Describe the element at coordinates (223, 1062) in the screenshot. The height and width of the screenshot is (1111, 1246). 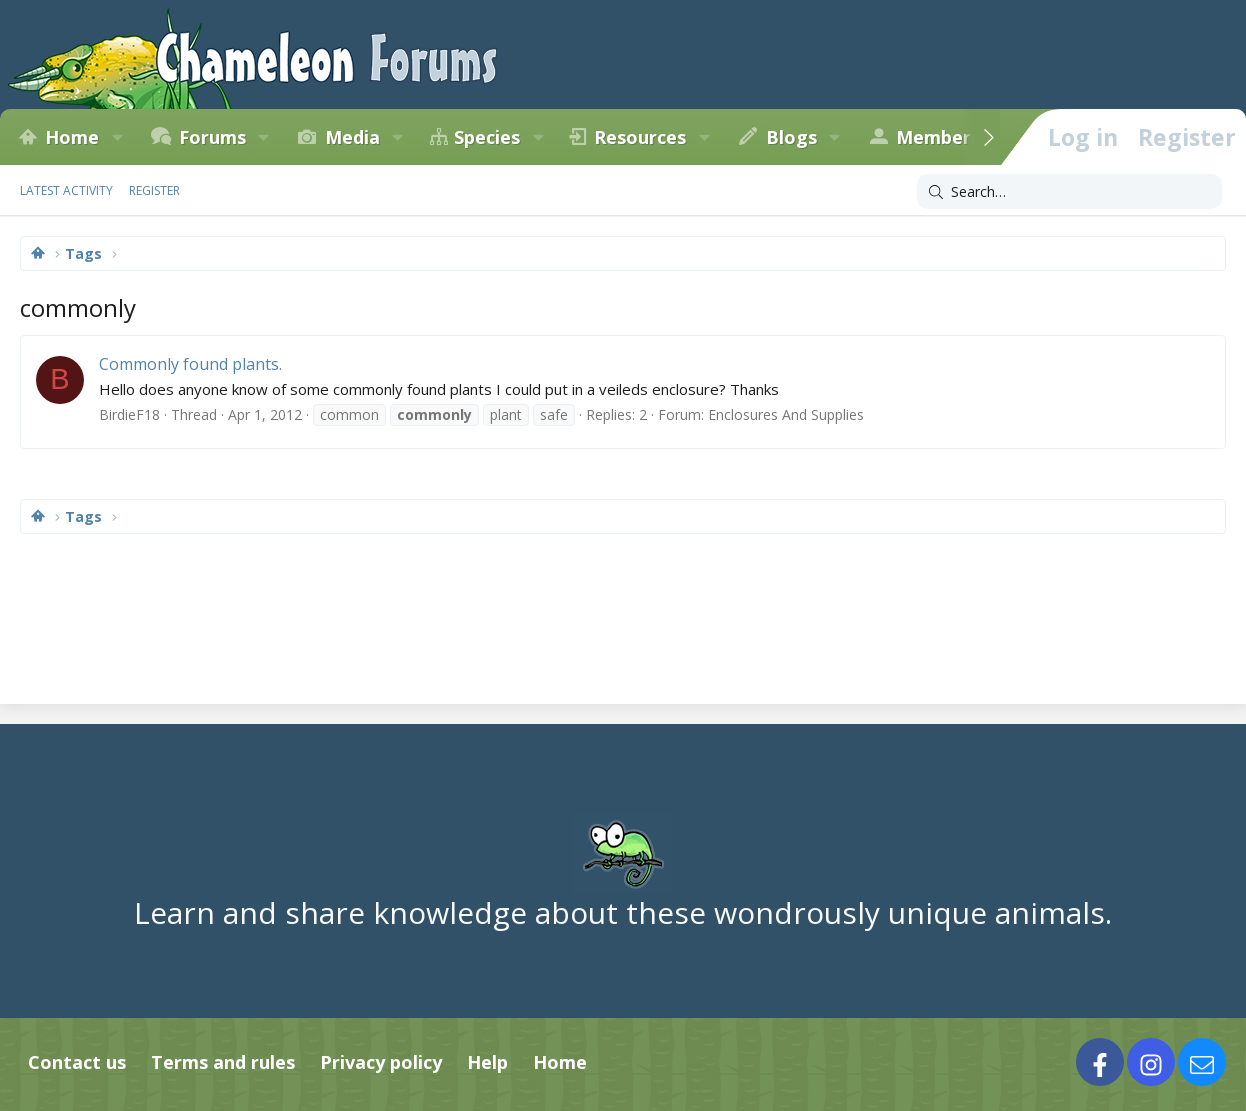
I see `Terms and rules` at that location.